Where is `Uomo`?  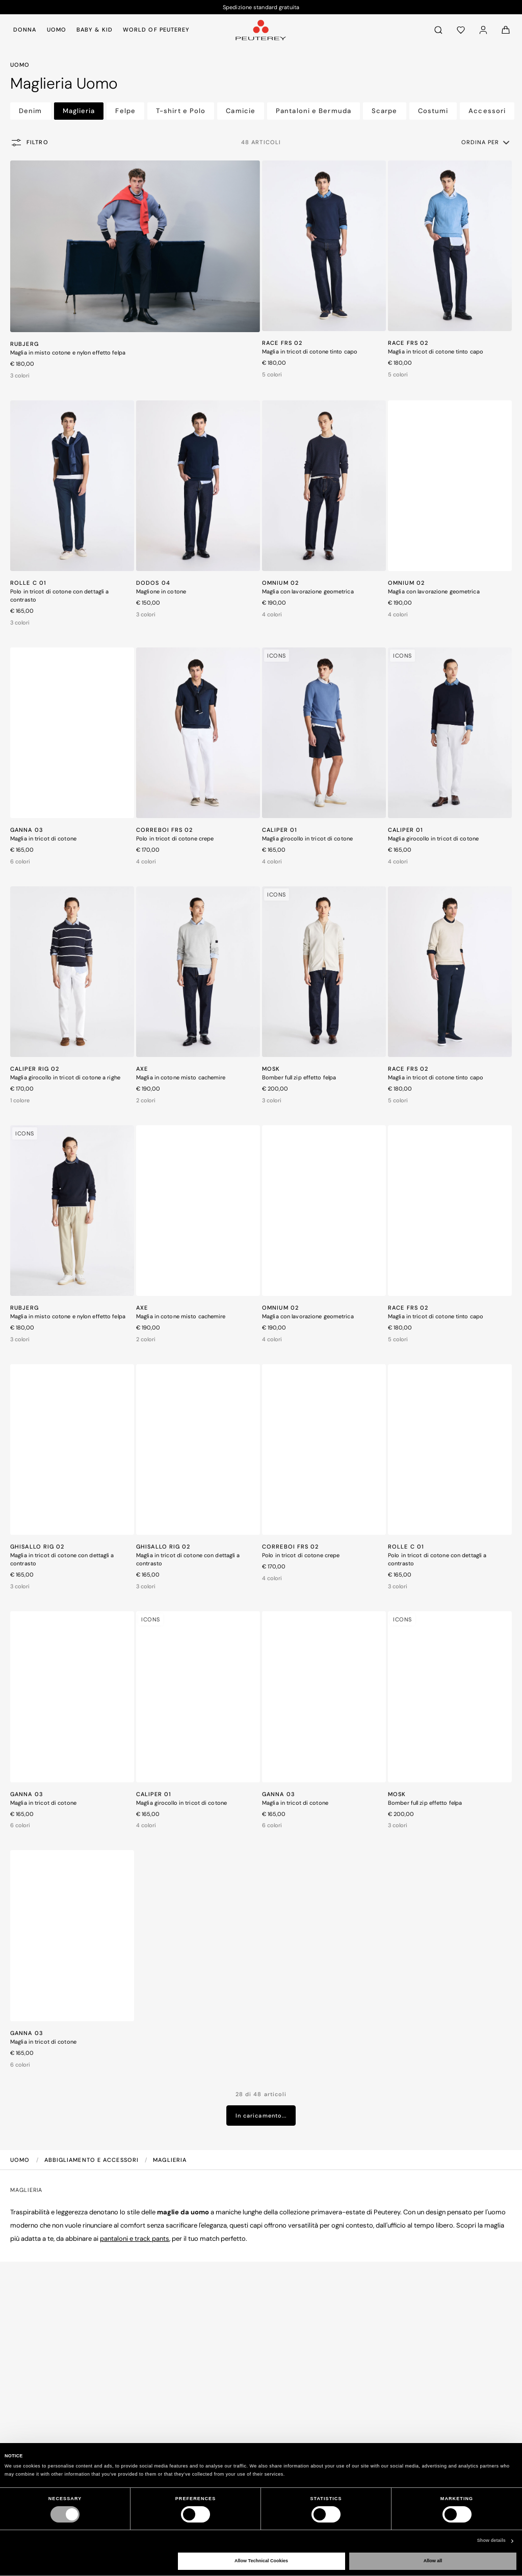
Uomo is located at coordinates (21, 2159).